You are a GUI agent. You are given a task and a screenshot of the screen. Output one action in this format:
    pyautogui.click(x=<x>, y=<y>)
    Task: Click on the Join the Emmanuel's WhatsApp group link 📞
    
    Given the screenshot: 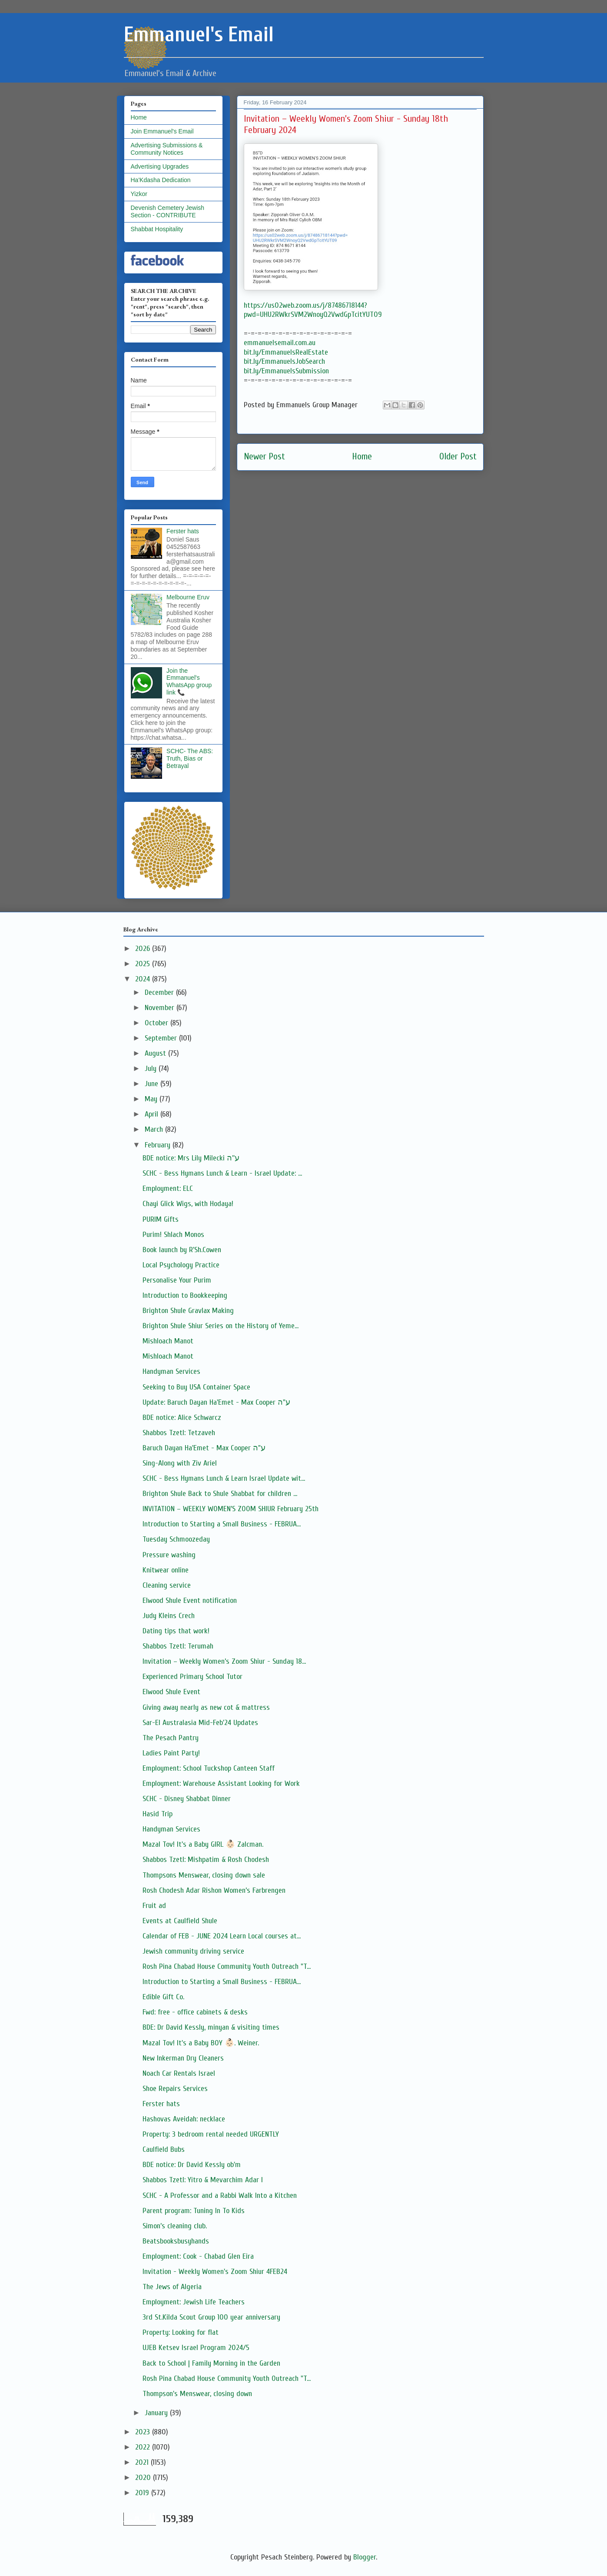 What is the action you would take?
    pyautogui.click(x=189, y=681)
    